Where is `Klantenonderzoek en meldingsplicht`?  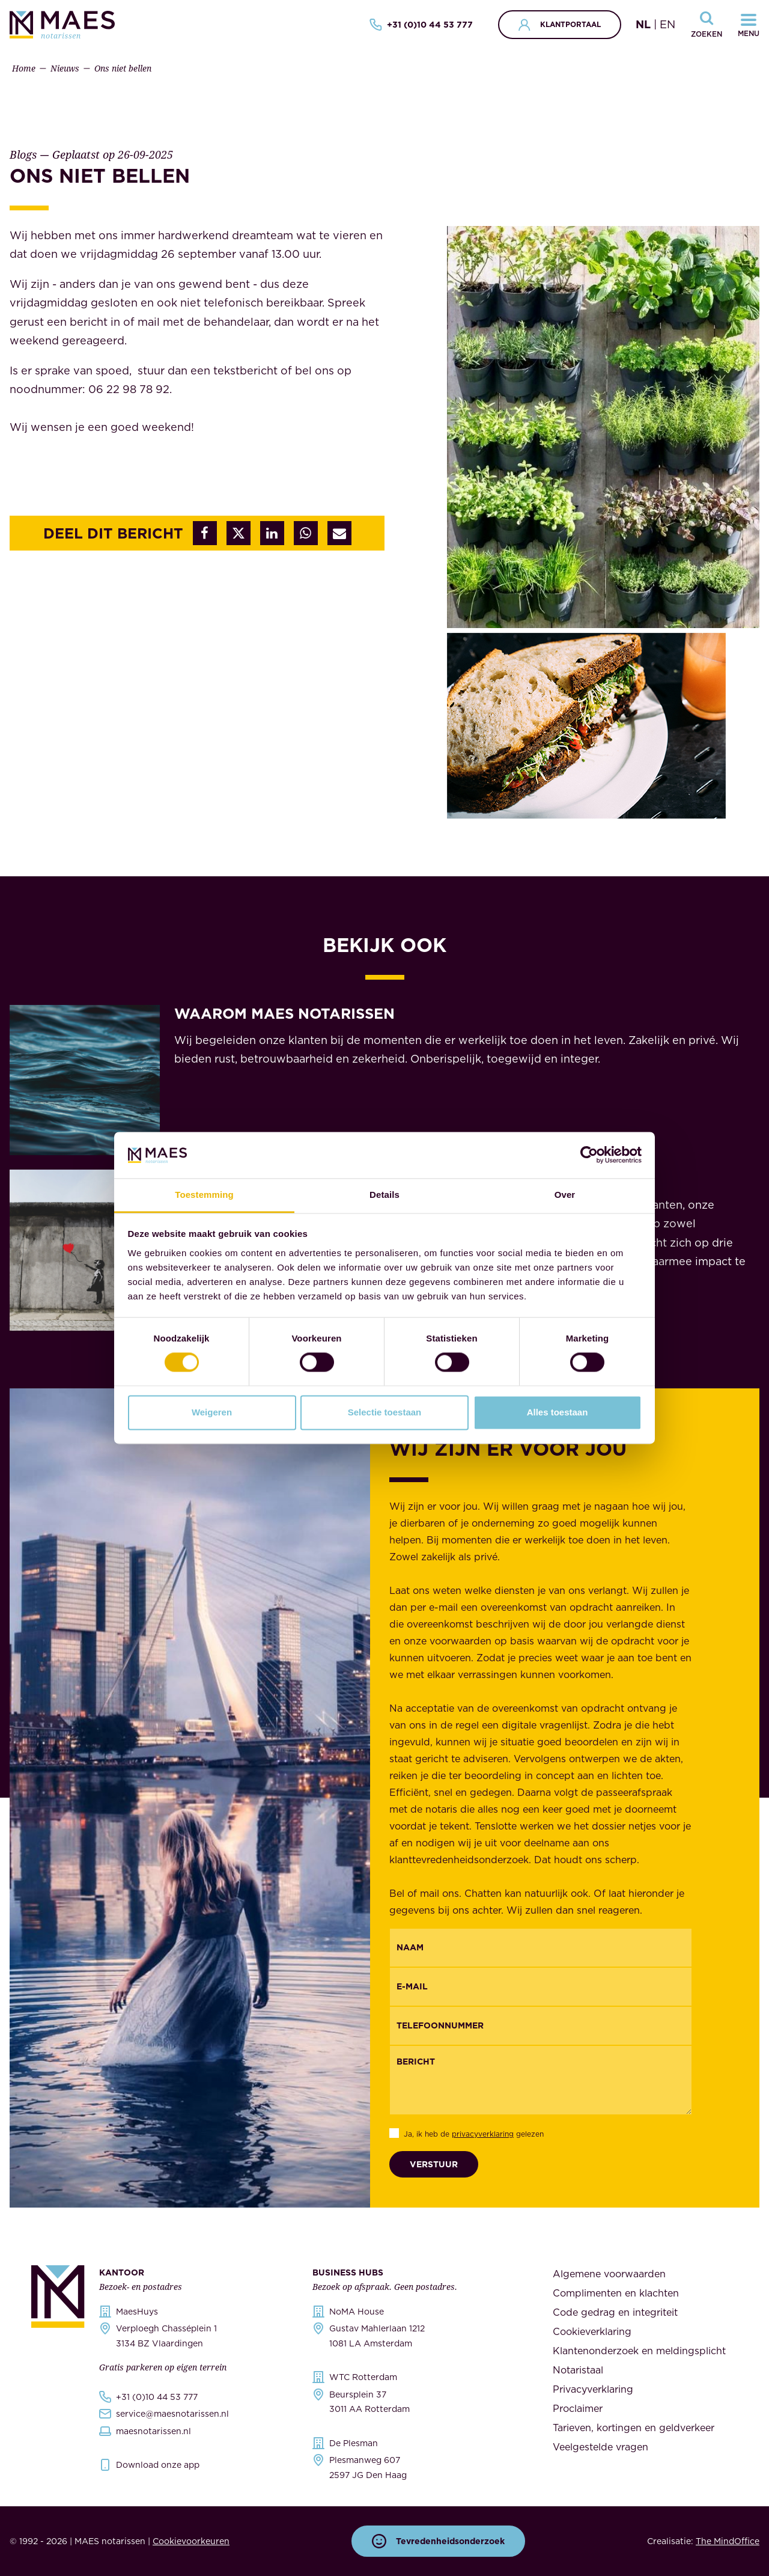
Klantenonderzoek en meldingsplicht is located at coordinates (639, 2350).